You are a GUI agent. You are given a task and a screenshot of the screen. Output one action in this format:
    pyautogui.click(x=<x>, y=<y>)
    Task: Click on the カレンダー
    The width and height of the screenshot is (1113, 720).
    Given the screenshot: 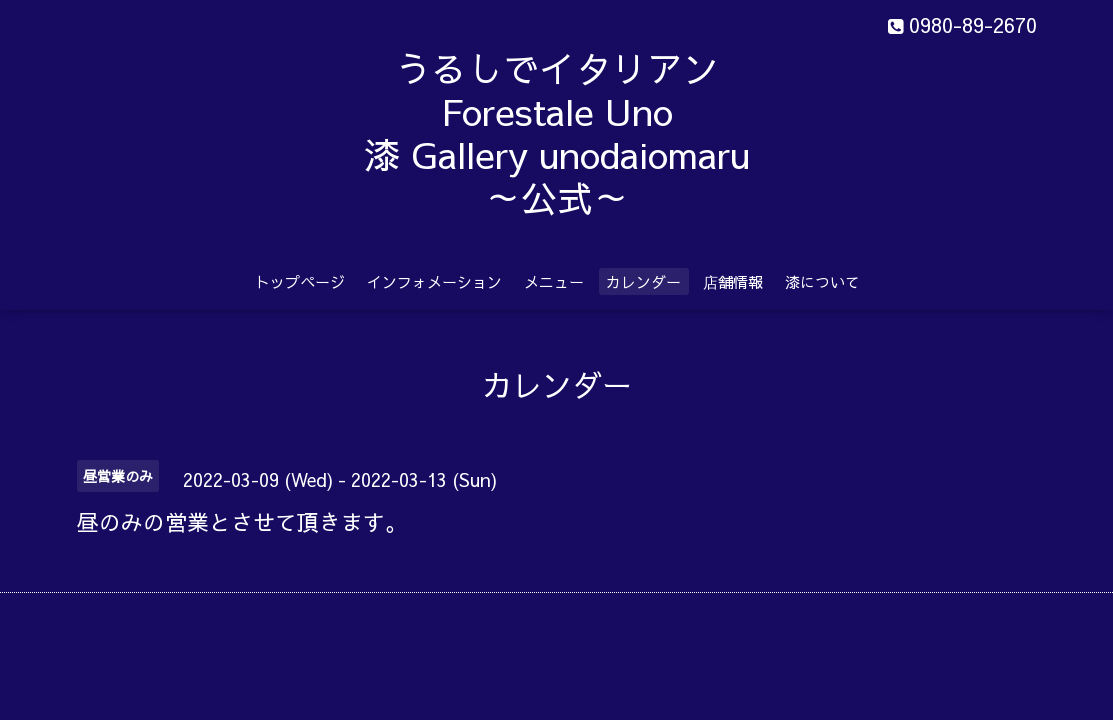 What is the action you would take?
    pyautogui.click(x=643, y=281)
    